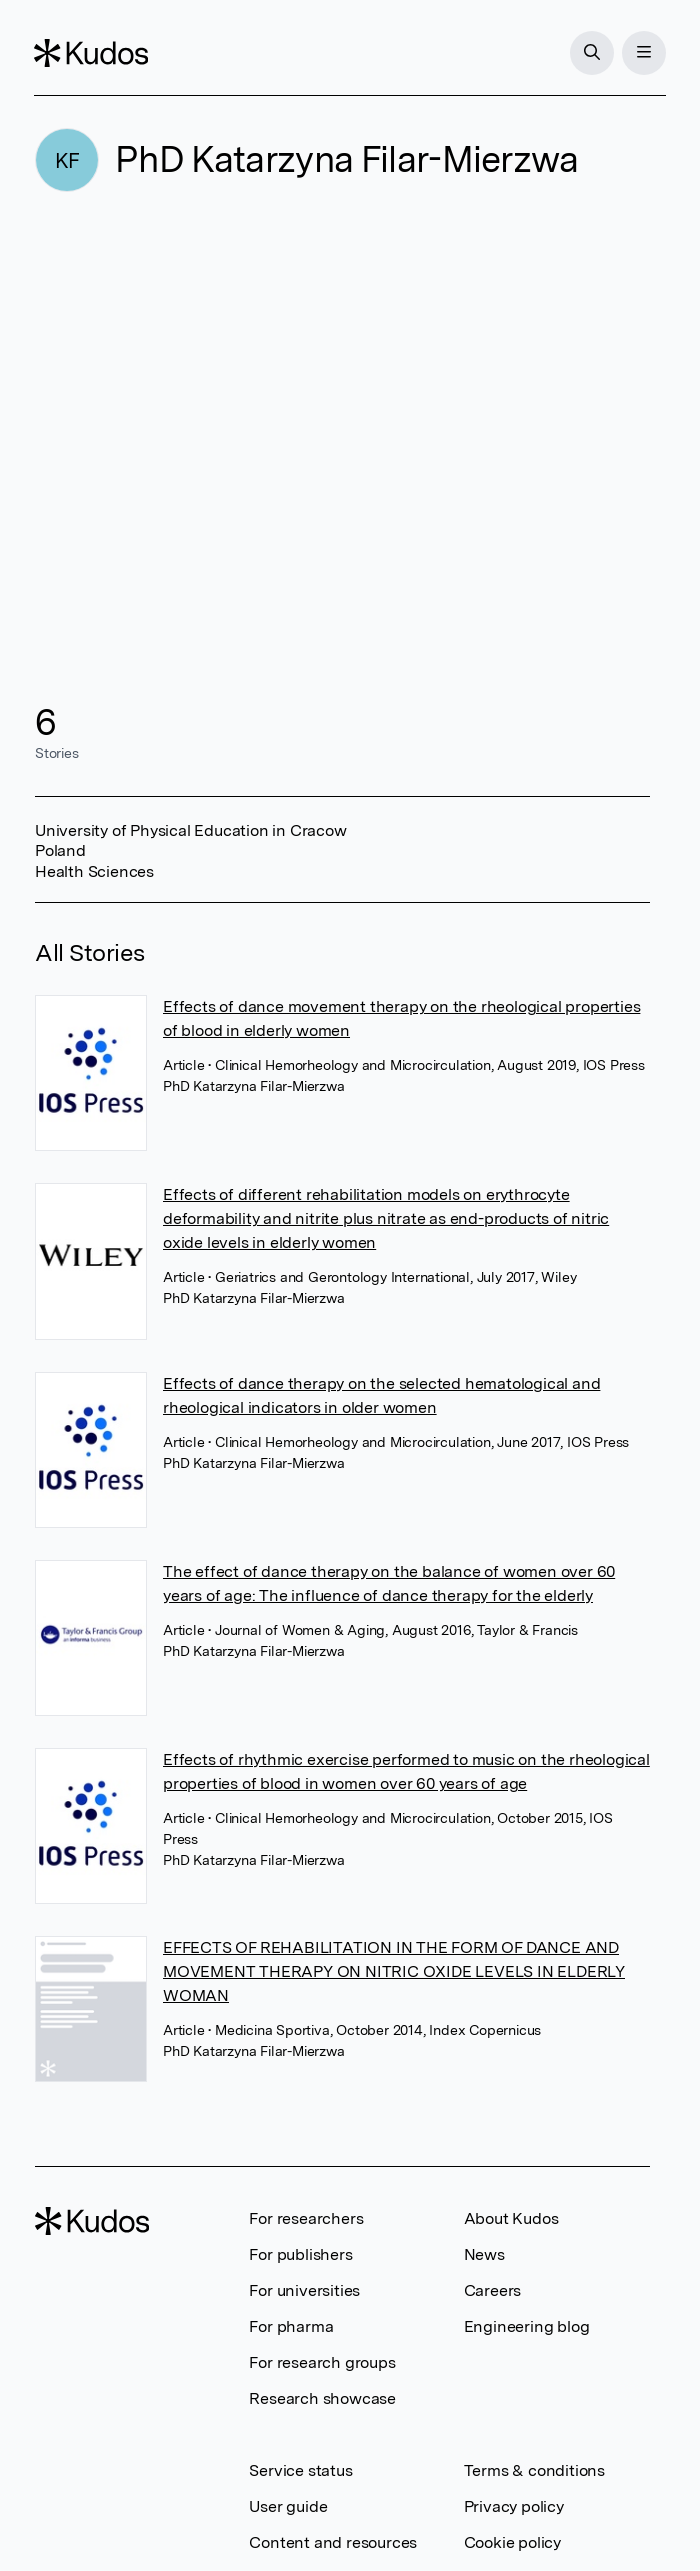 This screenshot has height=2571, width=700. What do you see at coordinates (333, 2542) in the screenshot?
I see `Content and resources` at bounding box center [333, 2542].